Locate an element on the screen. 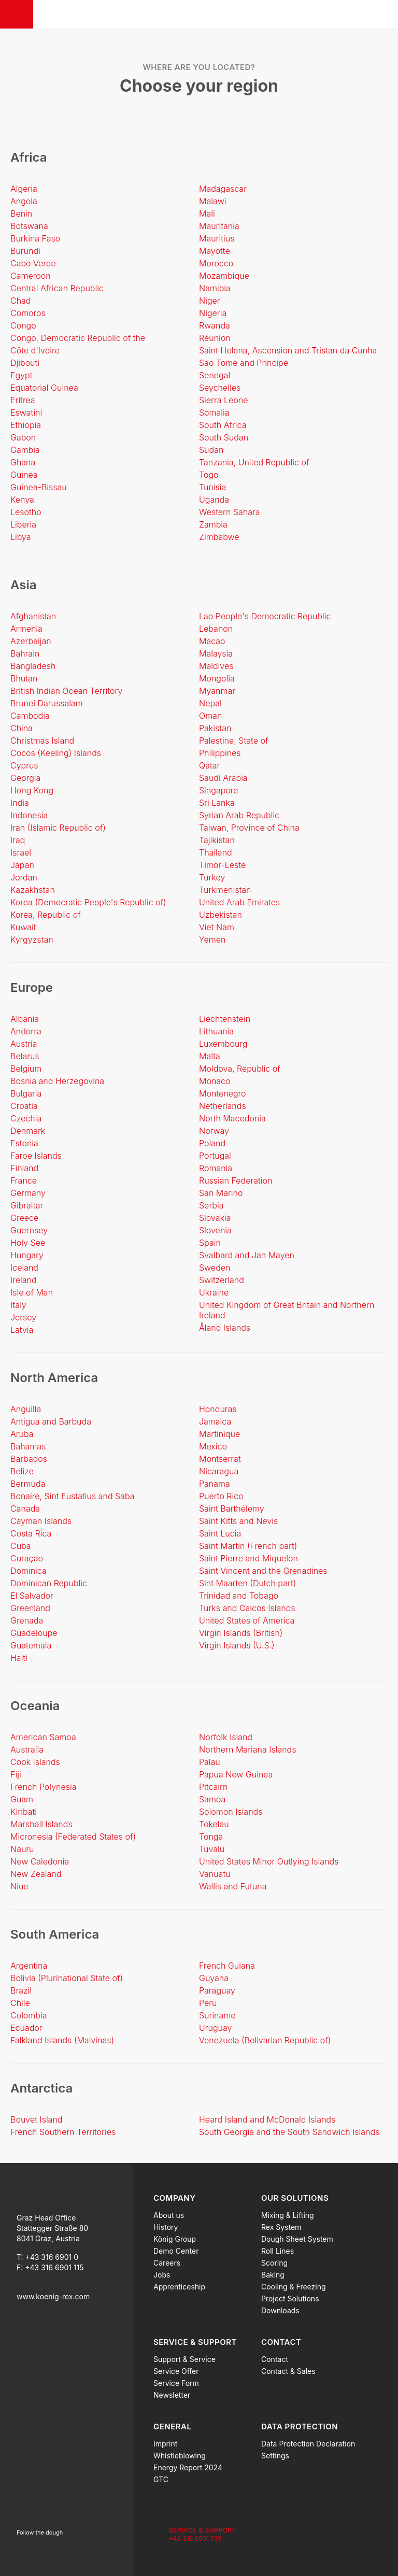 The height and width of the screenshot is (2576, 398). Saint Martin (French part) is located at coordinates (248, 1546).